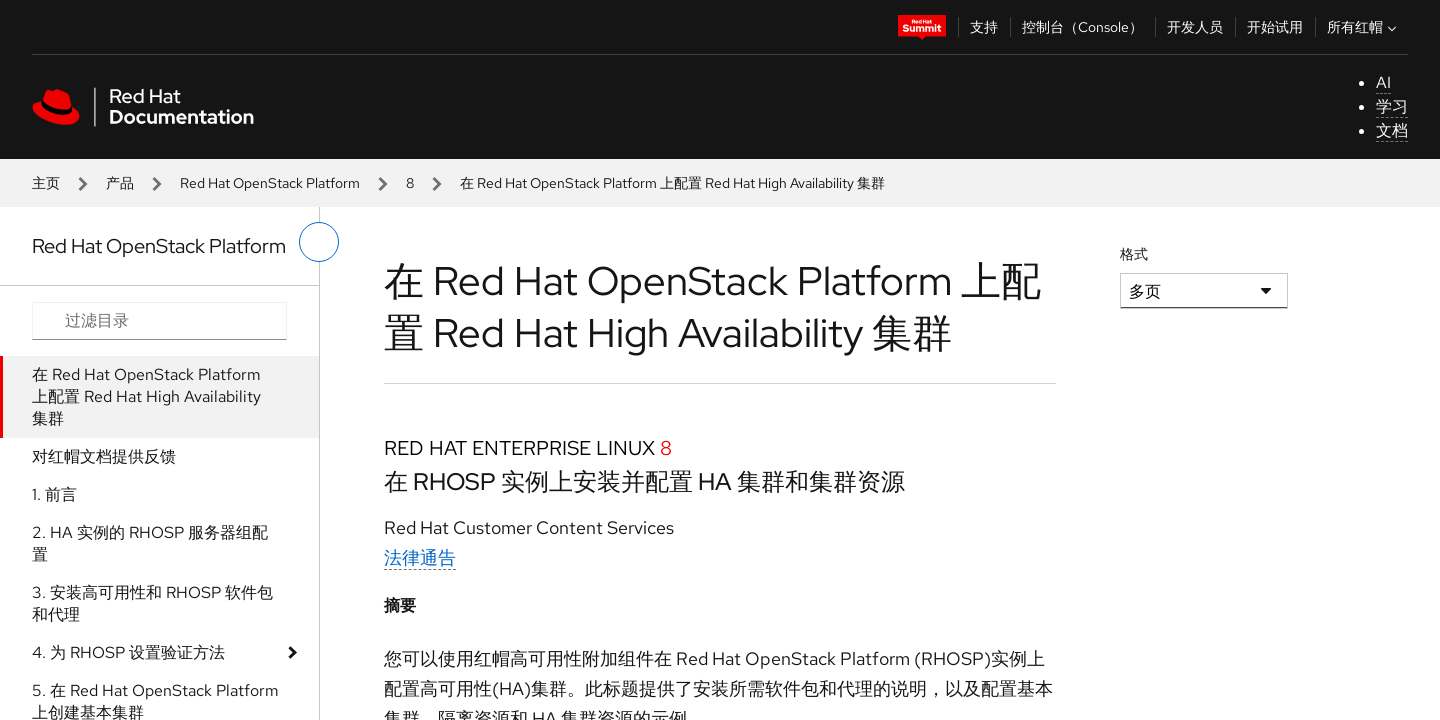 The width and height of the screenshot is (1440, 720). Describe the element at coordinates (120, 183) in the screenshot. I see `产品` at that location.